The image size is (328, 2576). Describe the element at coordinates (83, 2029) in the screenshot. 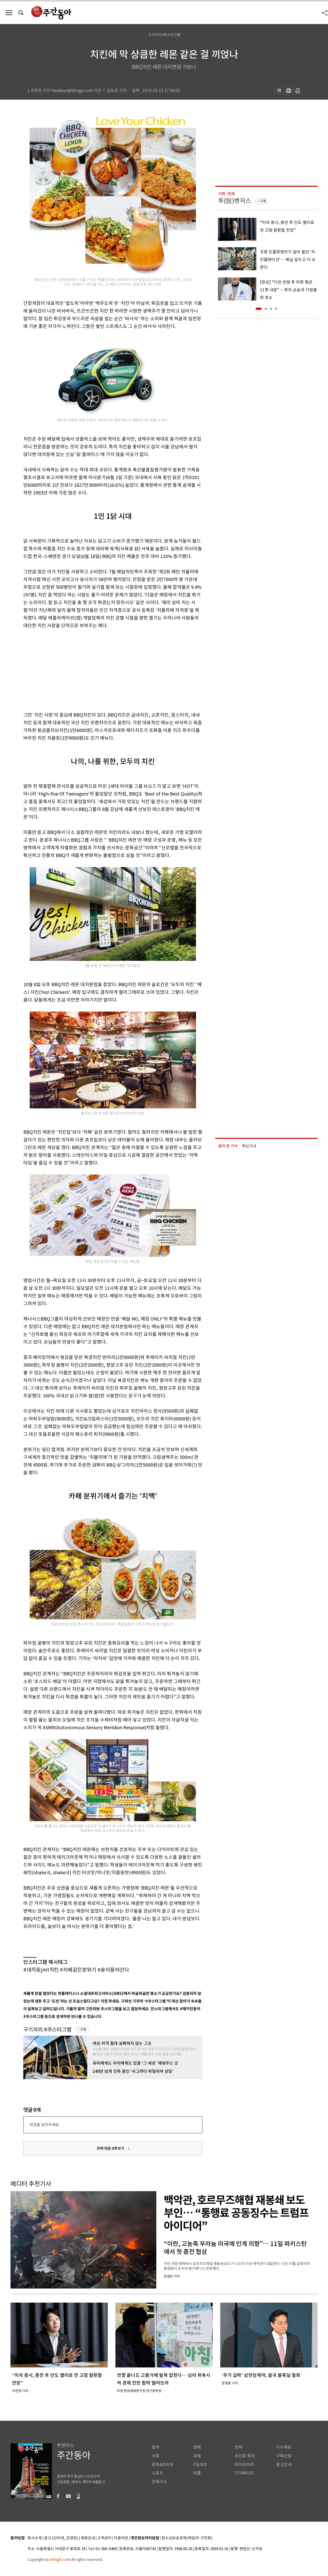

I see `구독` at that location.